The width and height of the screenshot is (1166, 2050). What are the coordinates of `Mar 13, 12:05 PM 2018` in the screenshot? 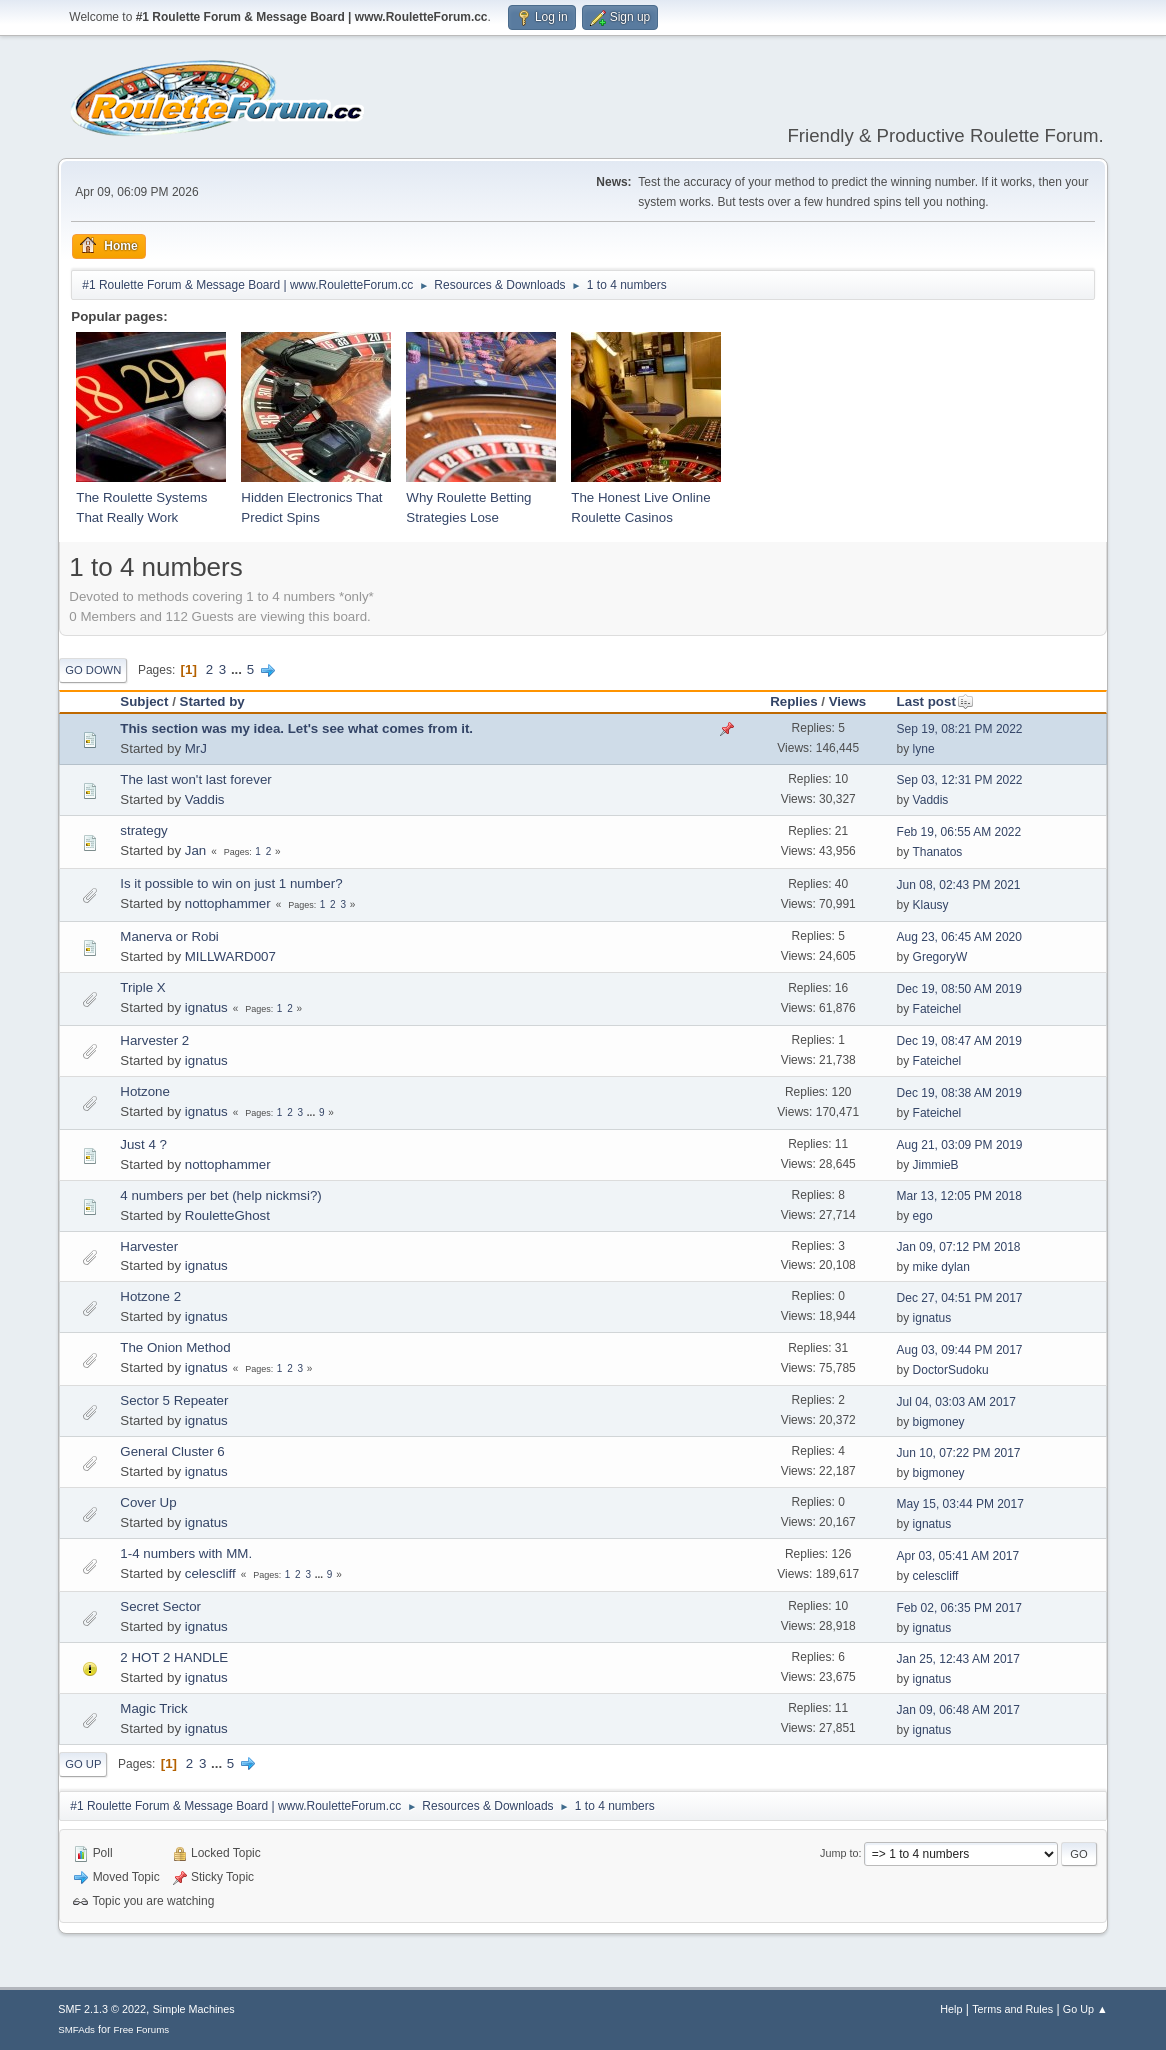 It's located at (959, 1196).